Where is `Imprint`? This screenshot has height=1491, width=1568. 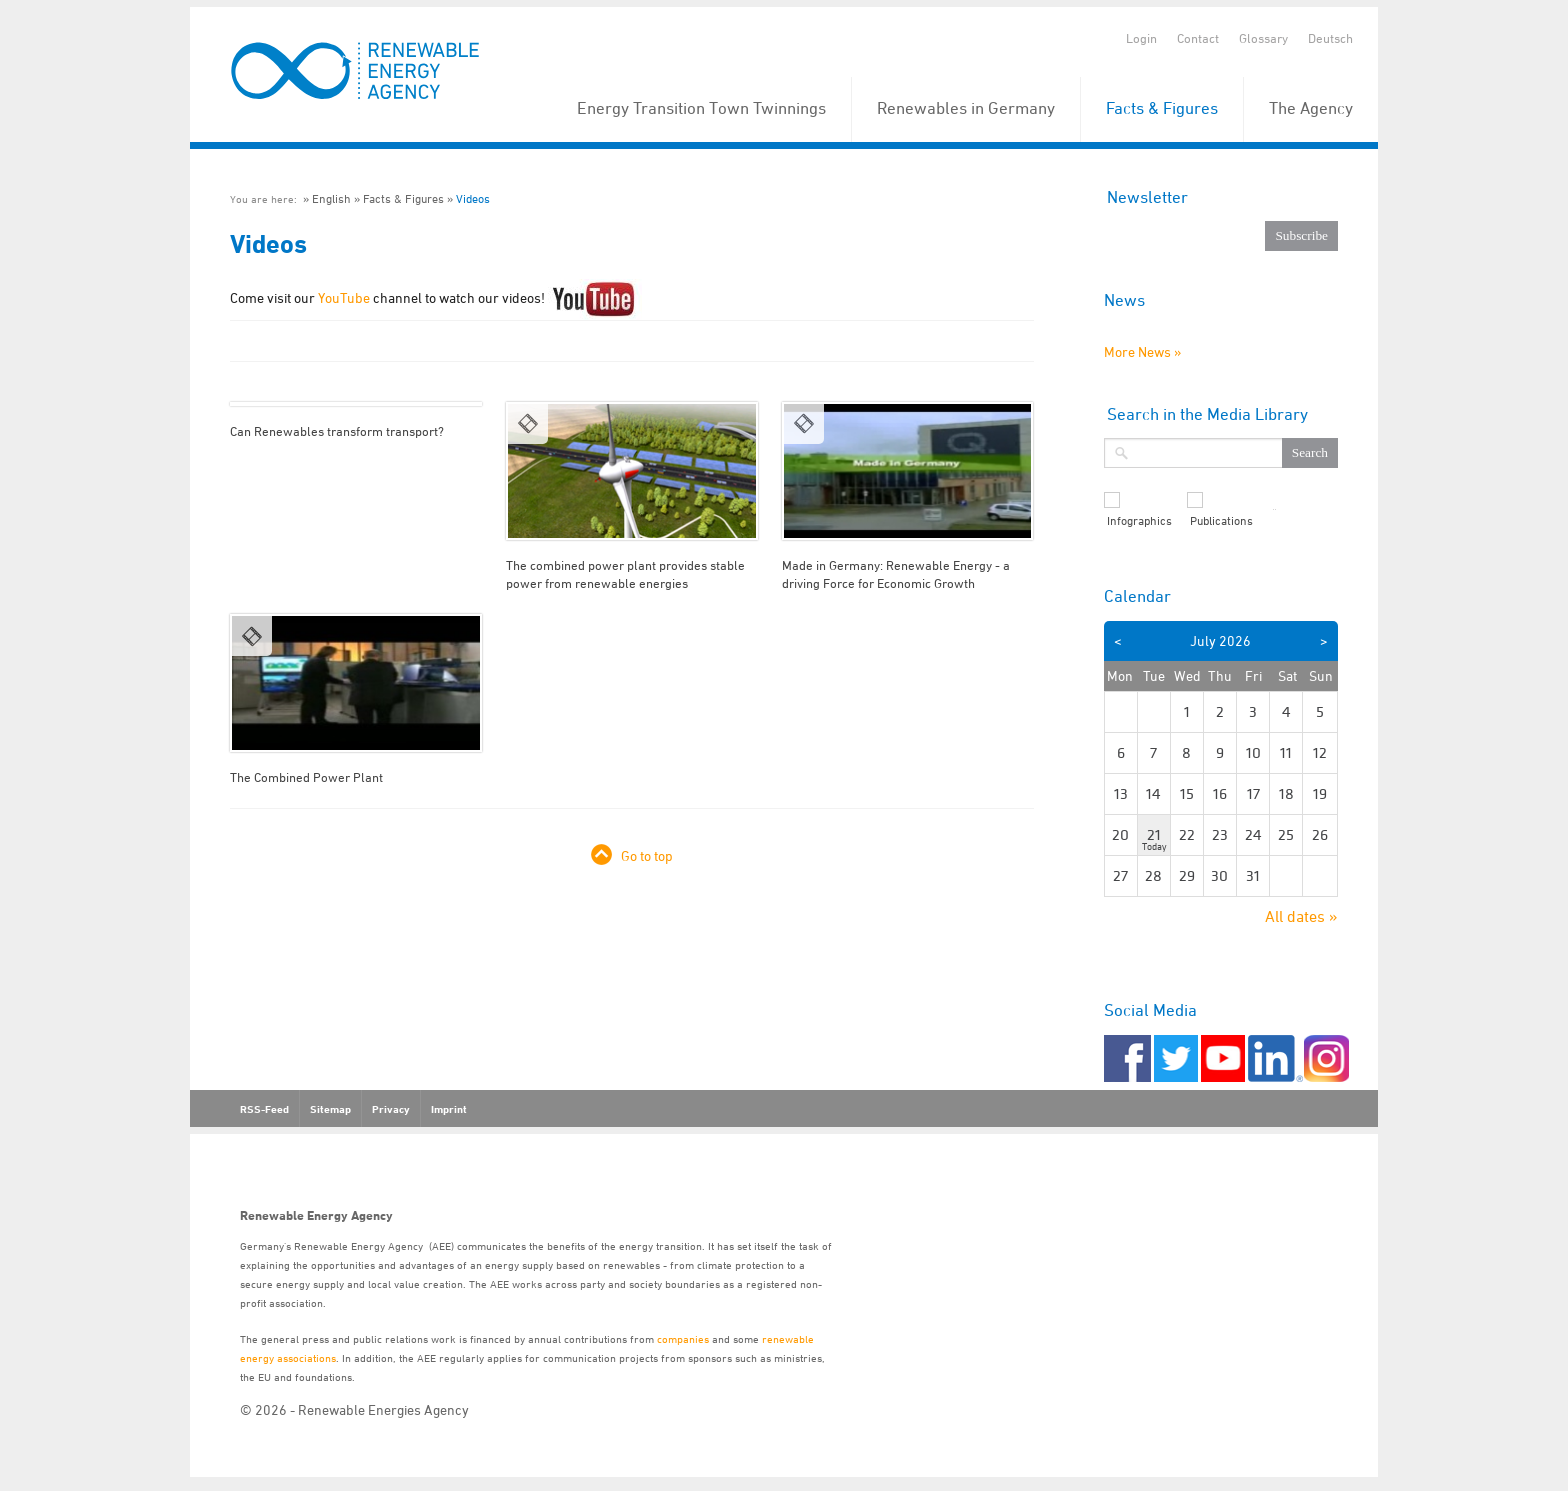
Imprint is located at coordinates (449, 1109).